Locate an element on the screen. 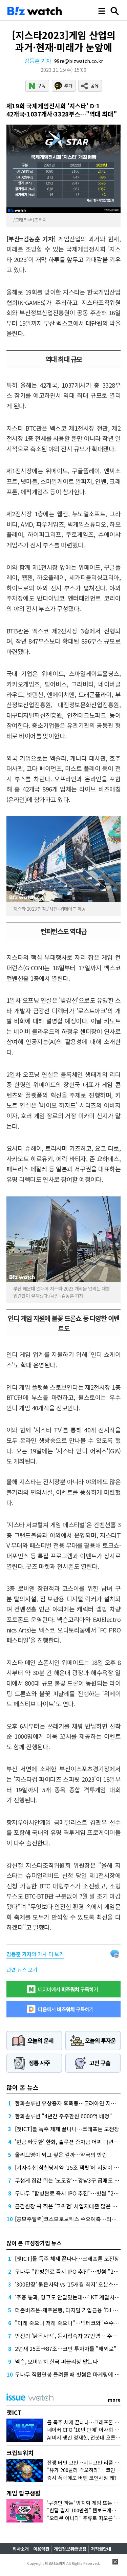 Image resolution: width=127 pixels, height=2576 pixels. 올리브영이 되고 싶은 걸까…약국의 반란 is located at coordinates (61, 2154).